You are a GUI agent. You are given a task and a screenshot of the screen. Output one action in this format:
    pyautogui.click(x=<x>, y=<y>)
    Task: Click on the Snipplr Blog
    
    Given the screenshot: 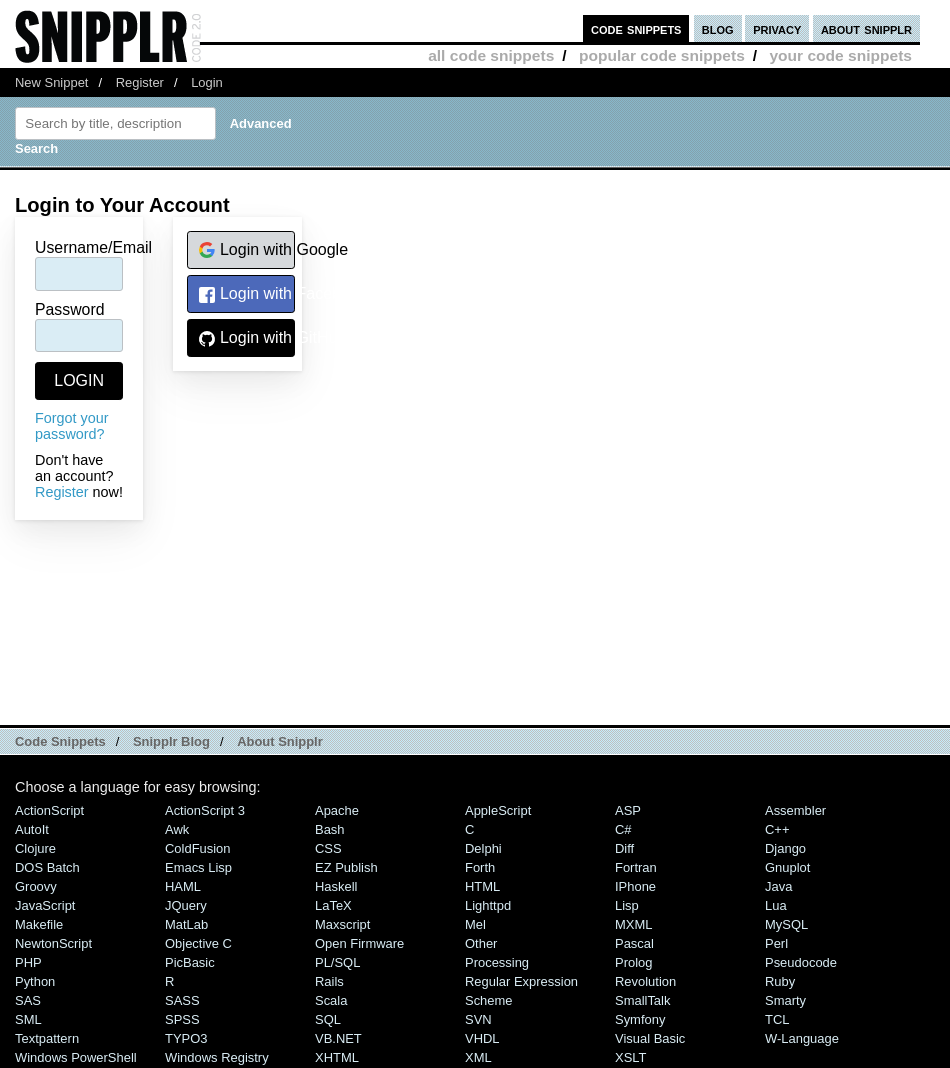 What is the action you would take?
    pyautogui.click(x=171, y=741)
    